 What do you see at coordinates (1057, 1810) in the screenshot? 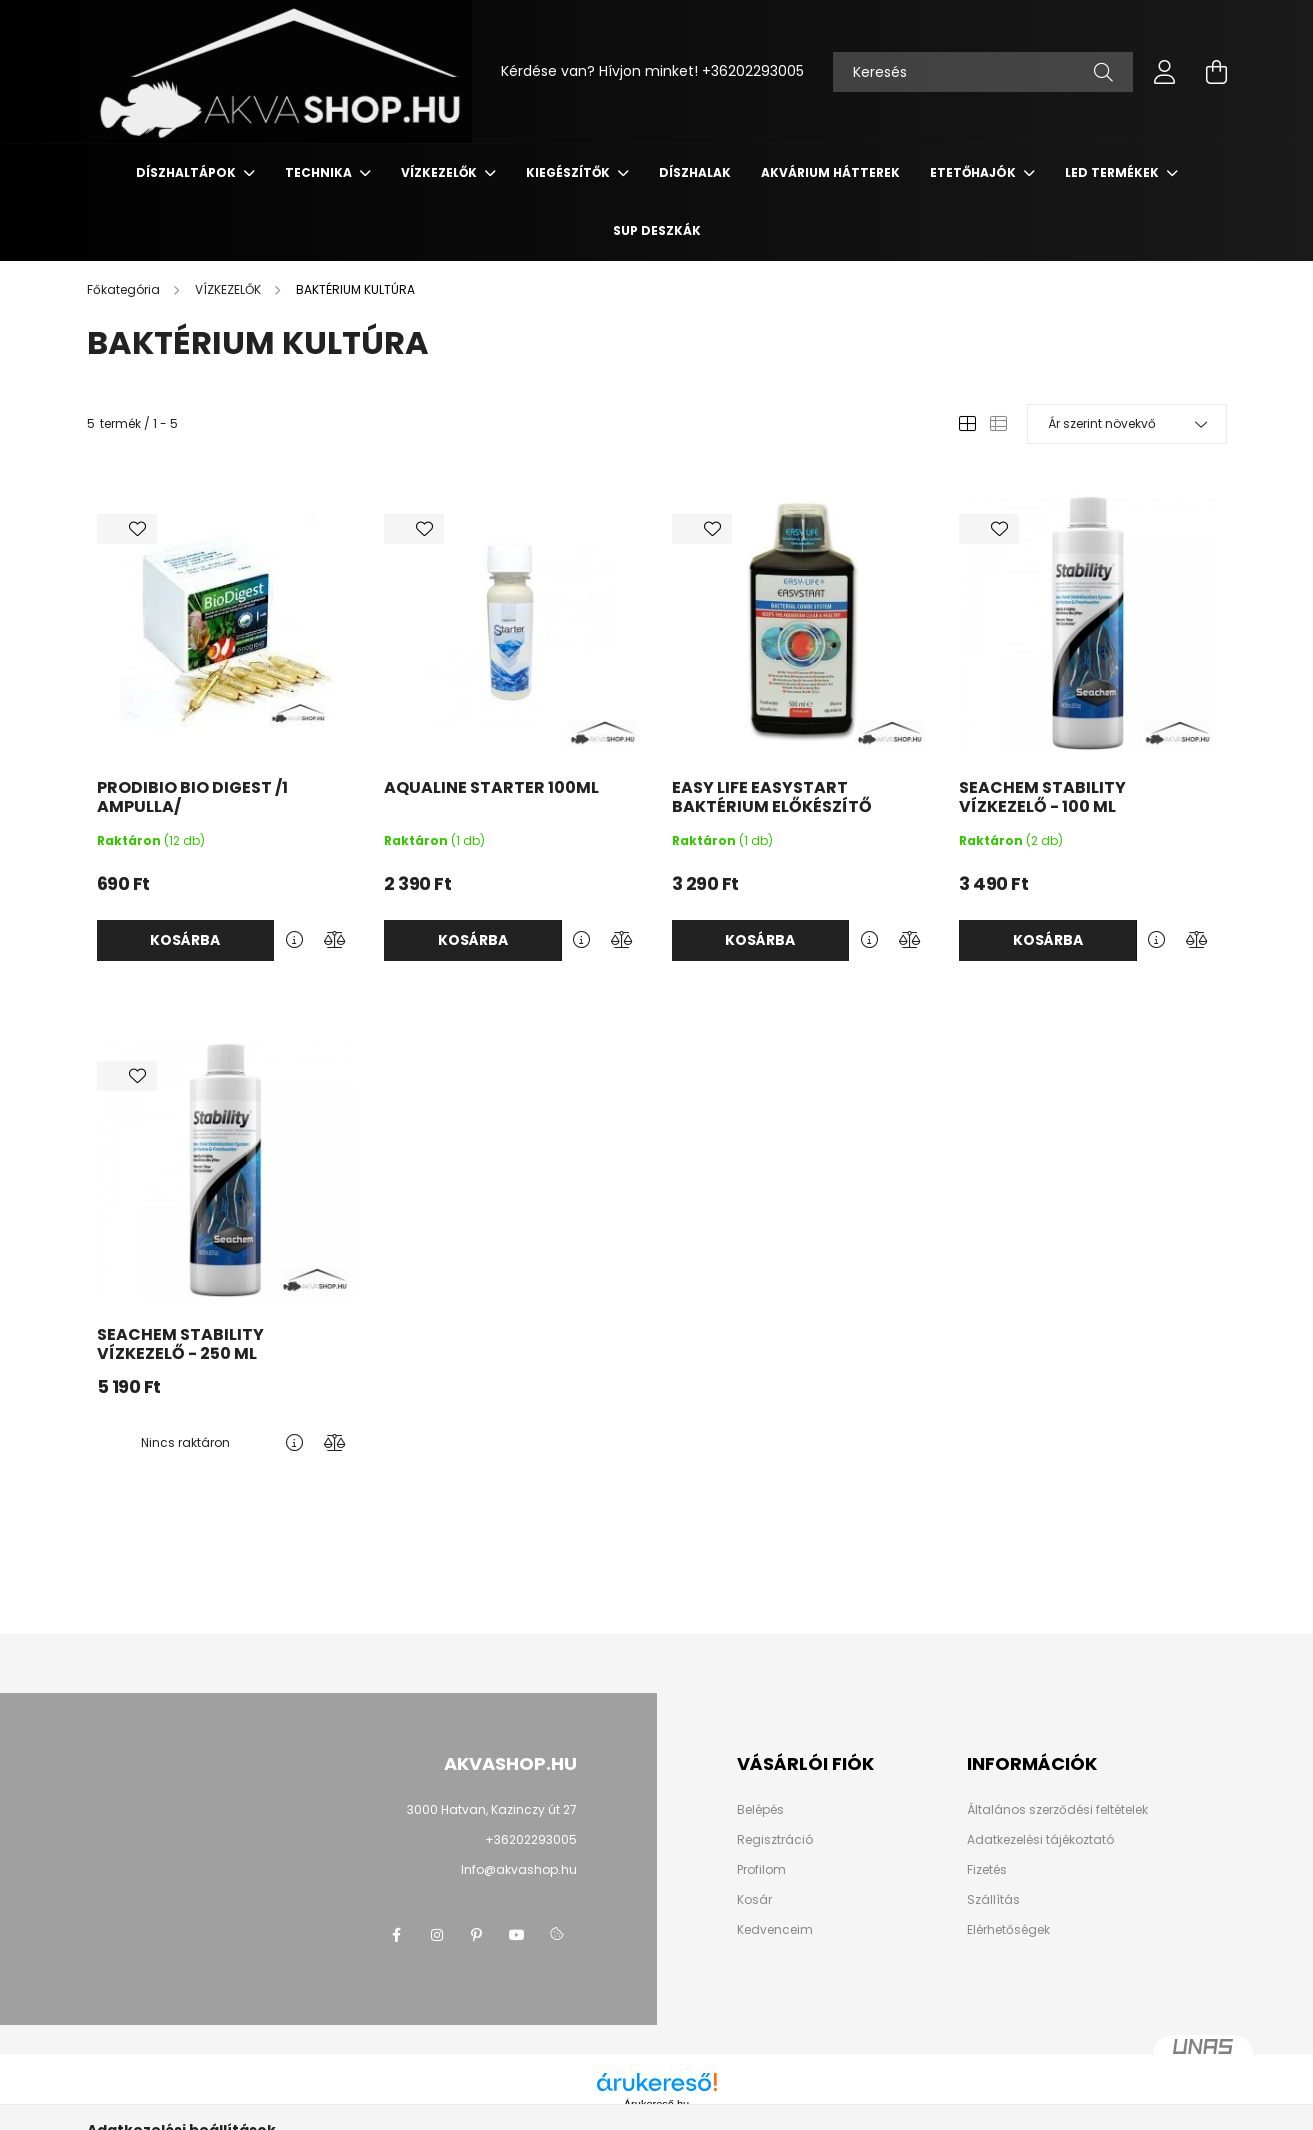
I see `Általános szerződési feltételek` at bounding box center [1057, 1810].